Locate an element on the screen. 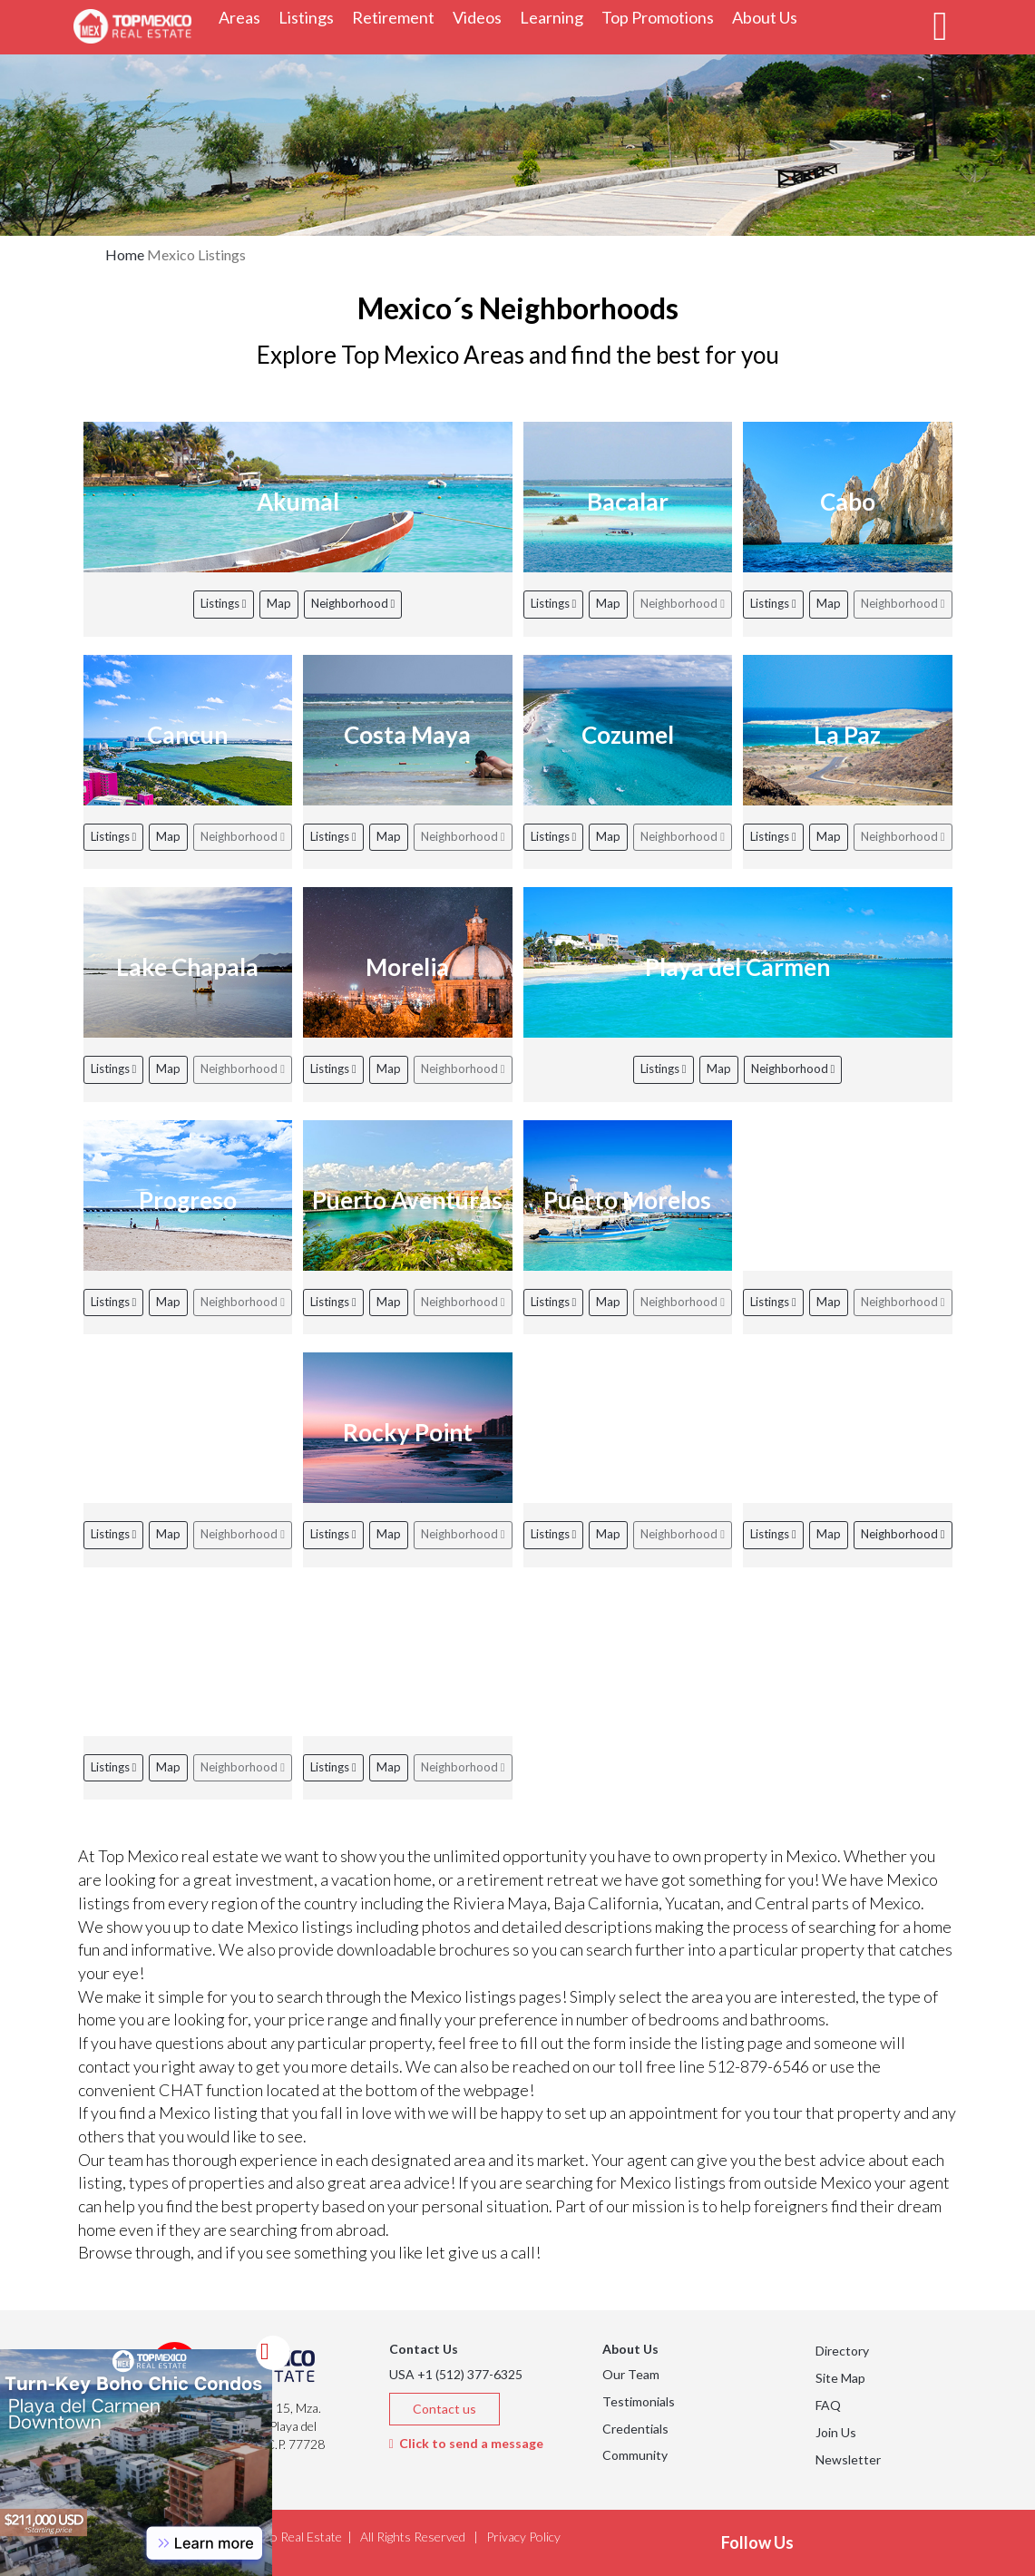 This screenshot has width=1035, height=2576. Listings [button] is located at coordinates (310, 16).